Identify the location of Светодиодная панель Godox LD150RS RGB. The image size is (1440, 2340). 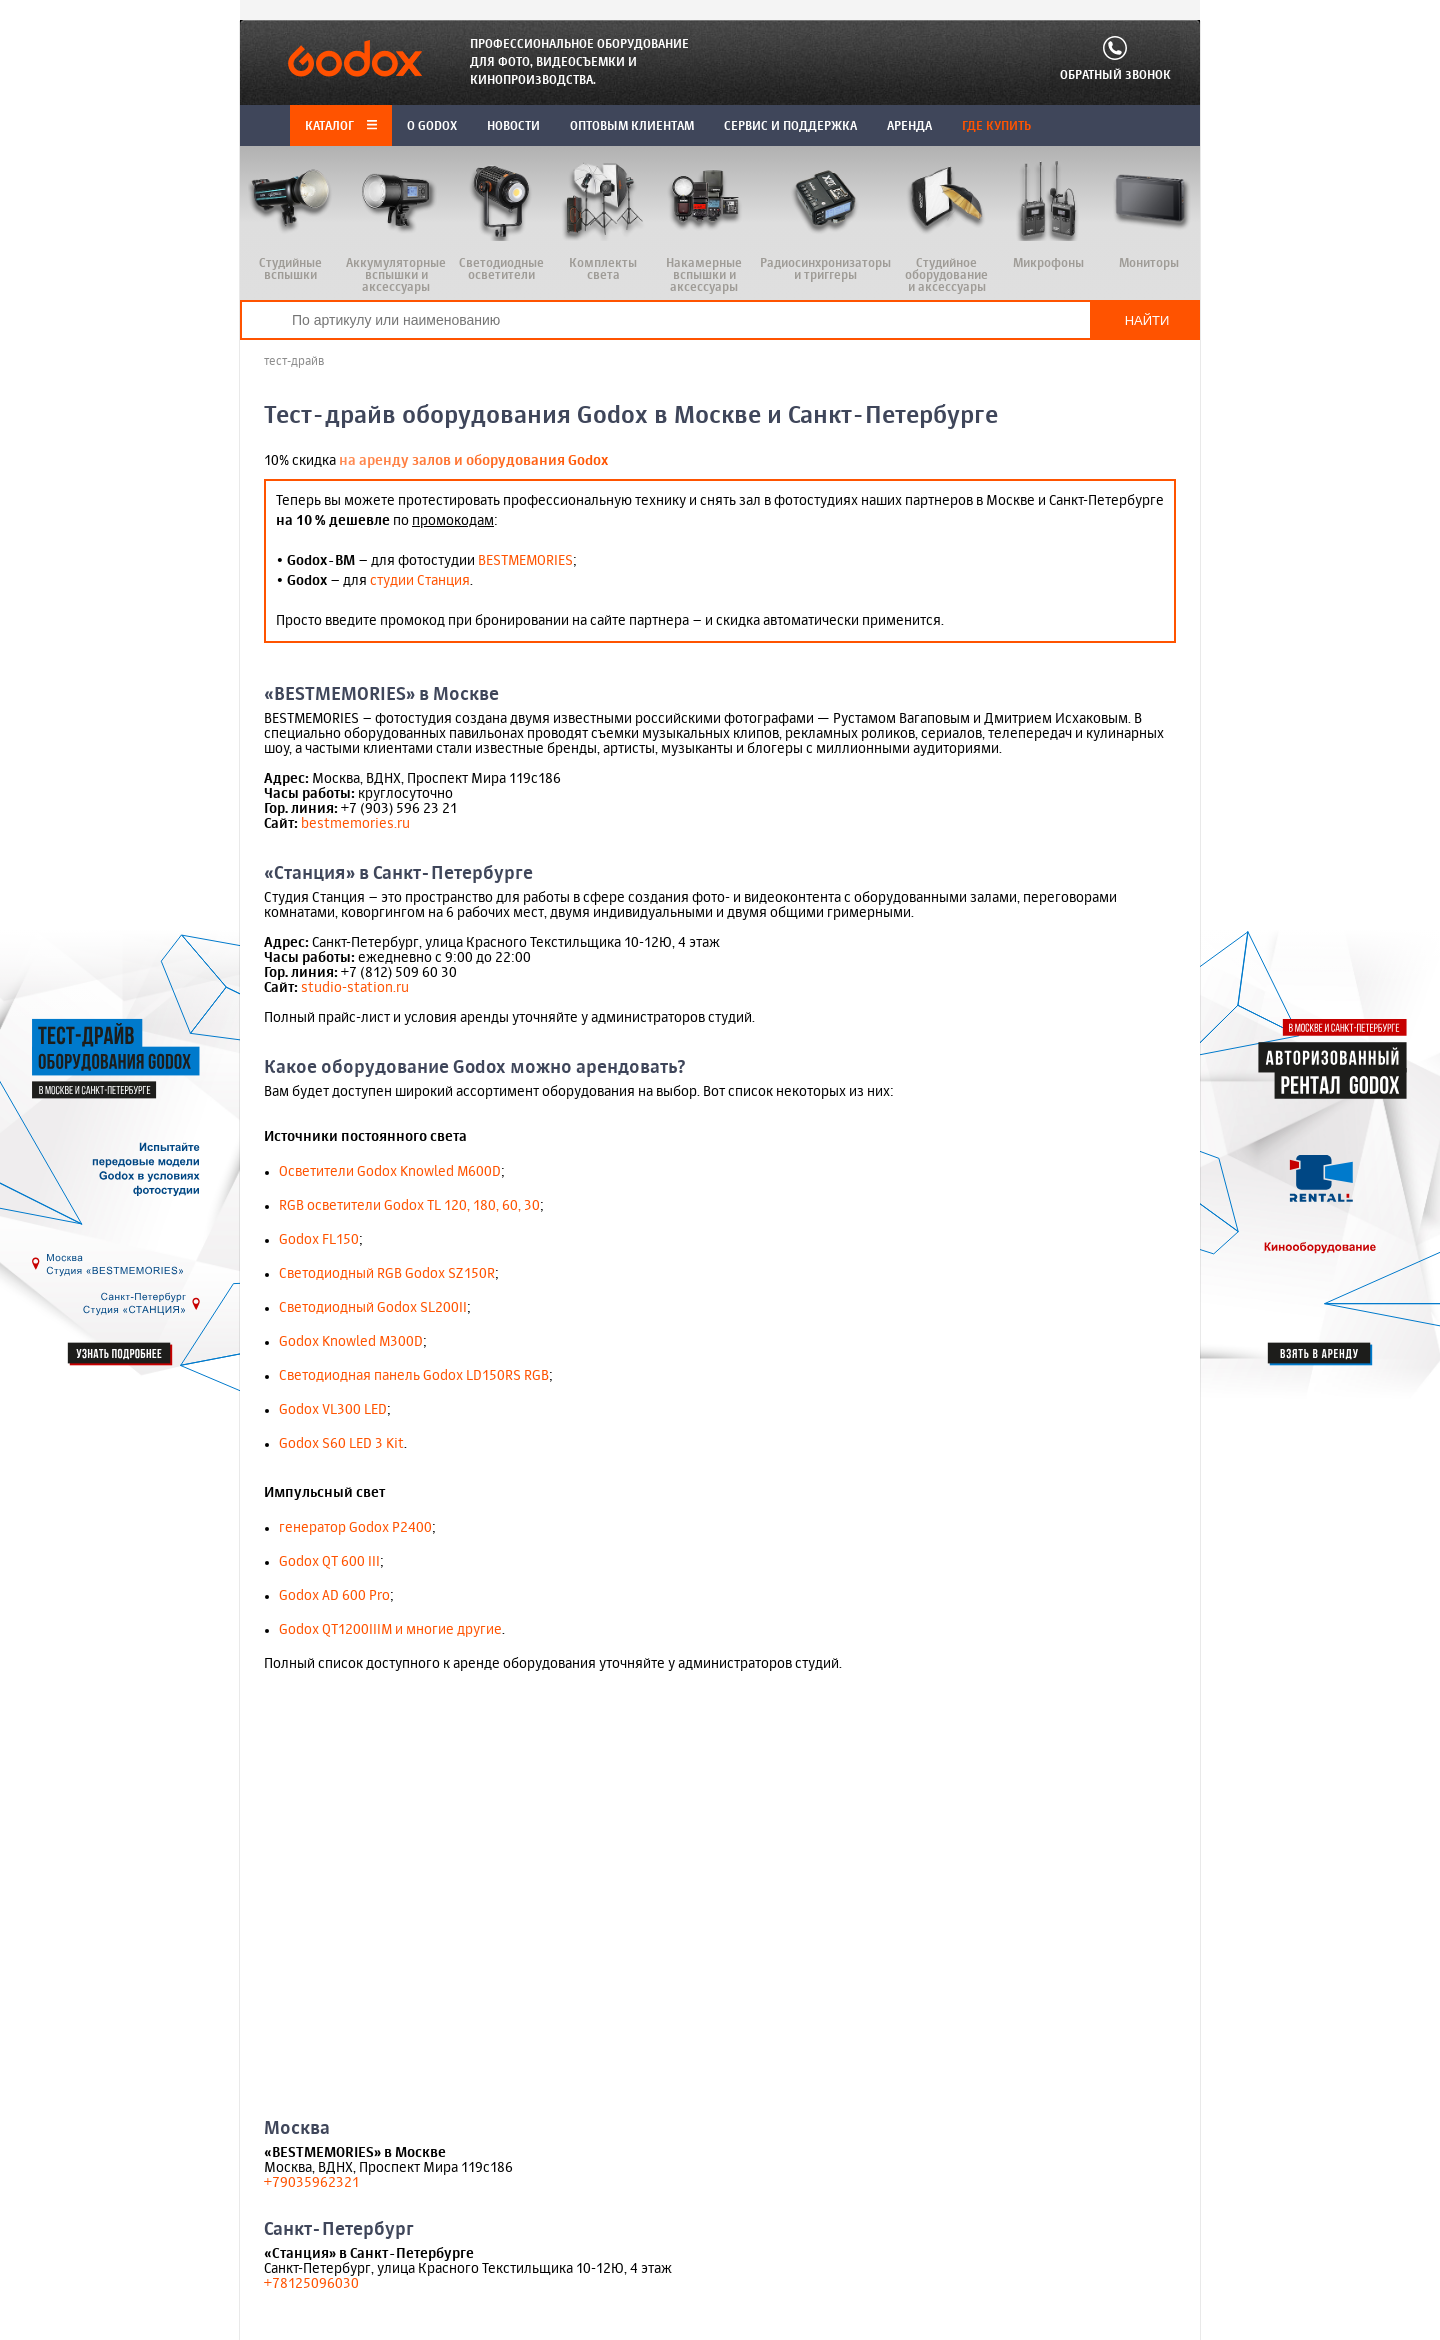
(414, 1376).